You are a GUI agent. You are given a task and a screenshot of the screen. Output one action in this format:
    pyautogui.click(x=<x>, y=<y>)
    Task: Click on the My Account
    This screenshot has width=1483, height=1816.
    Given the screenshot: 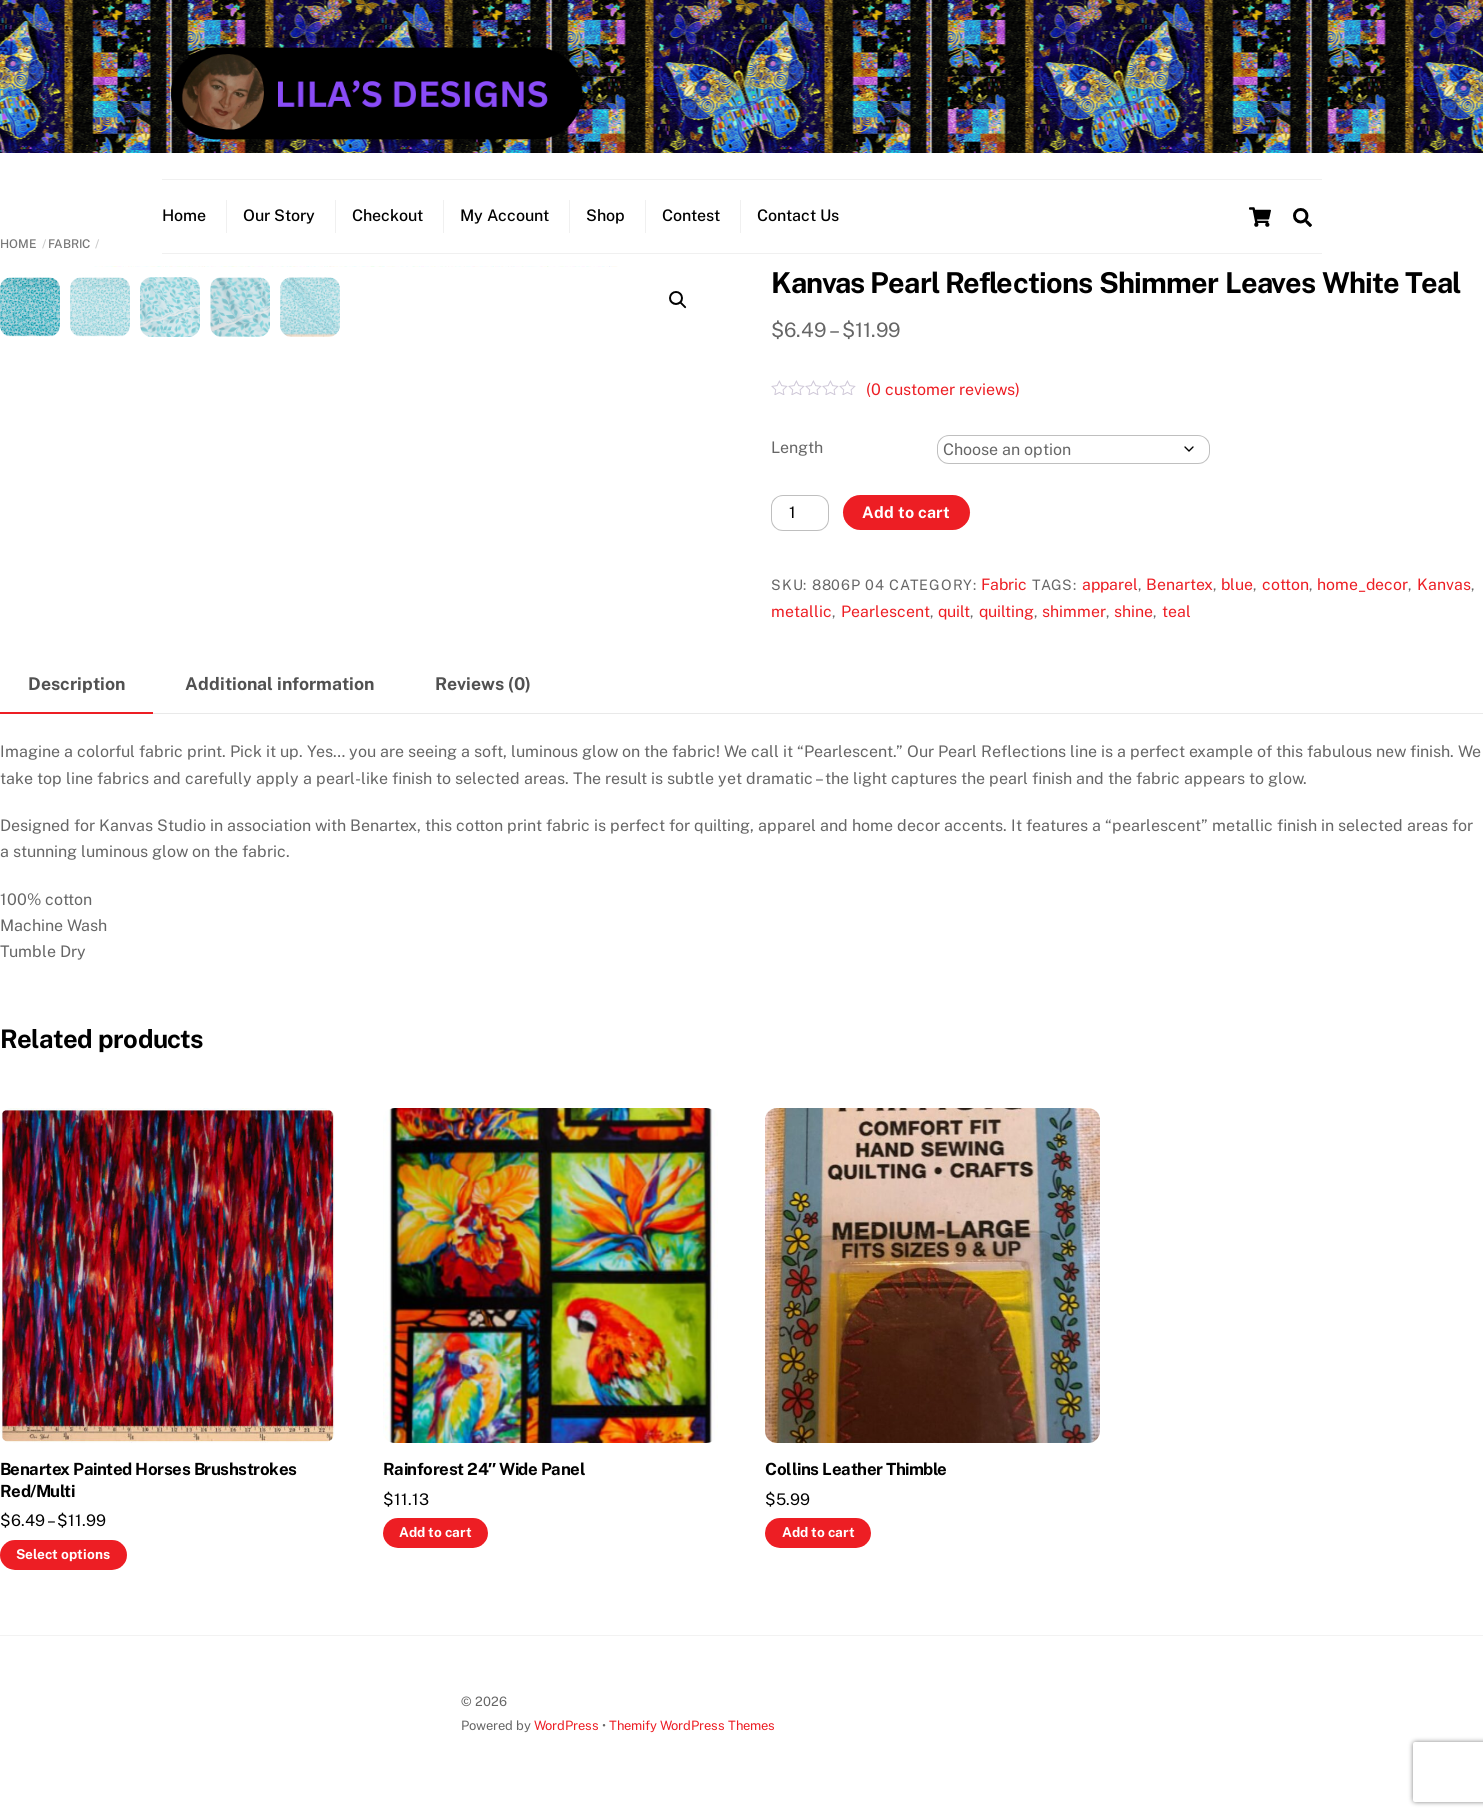 What is the action you would take?
    pyautogui.click(x=504, y=215)
    